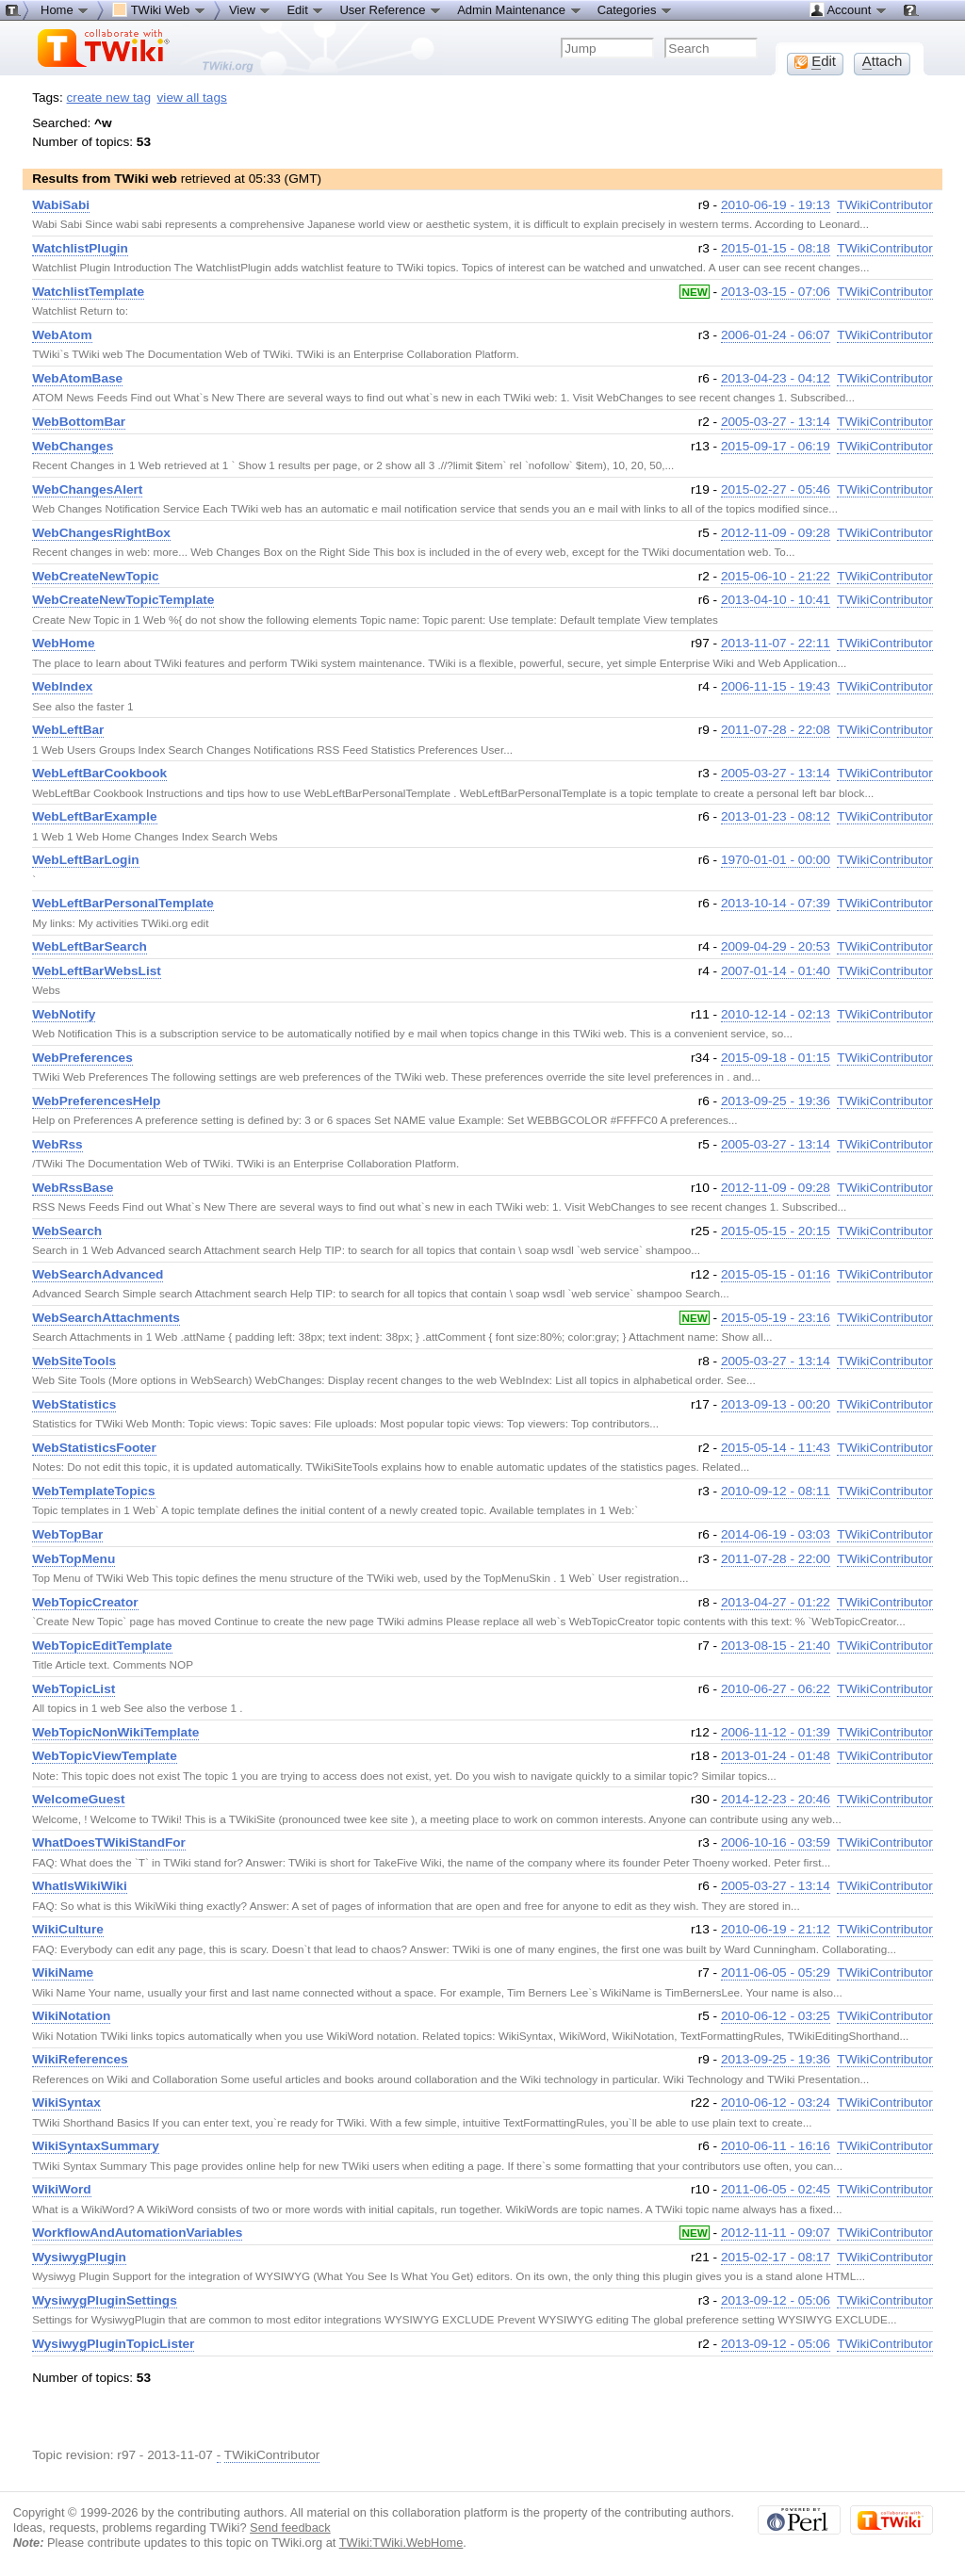 The height and width of the screenshot is (2576, 965). Describe the element at coordinates (519, 9) in the screenshot. I see `Admin Maintenance` at that location.